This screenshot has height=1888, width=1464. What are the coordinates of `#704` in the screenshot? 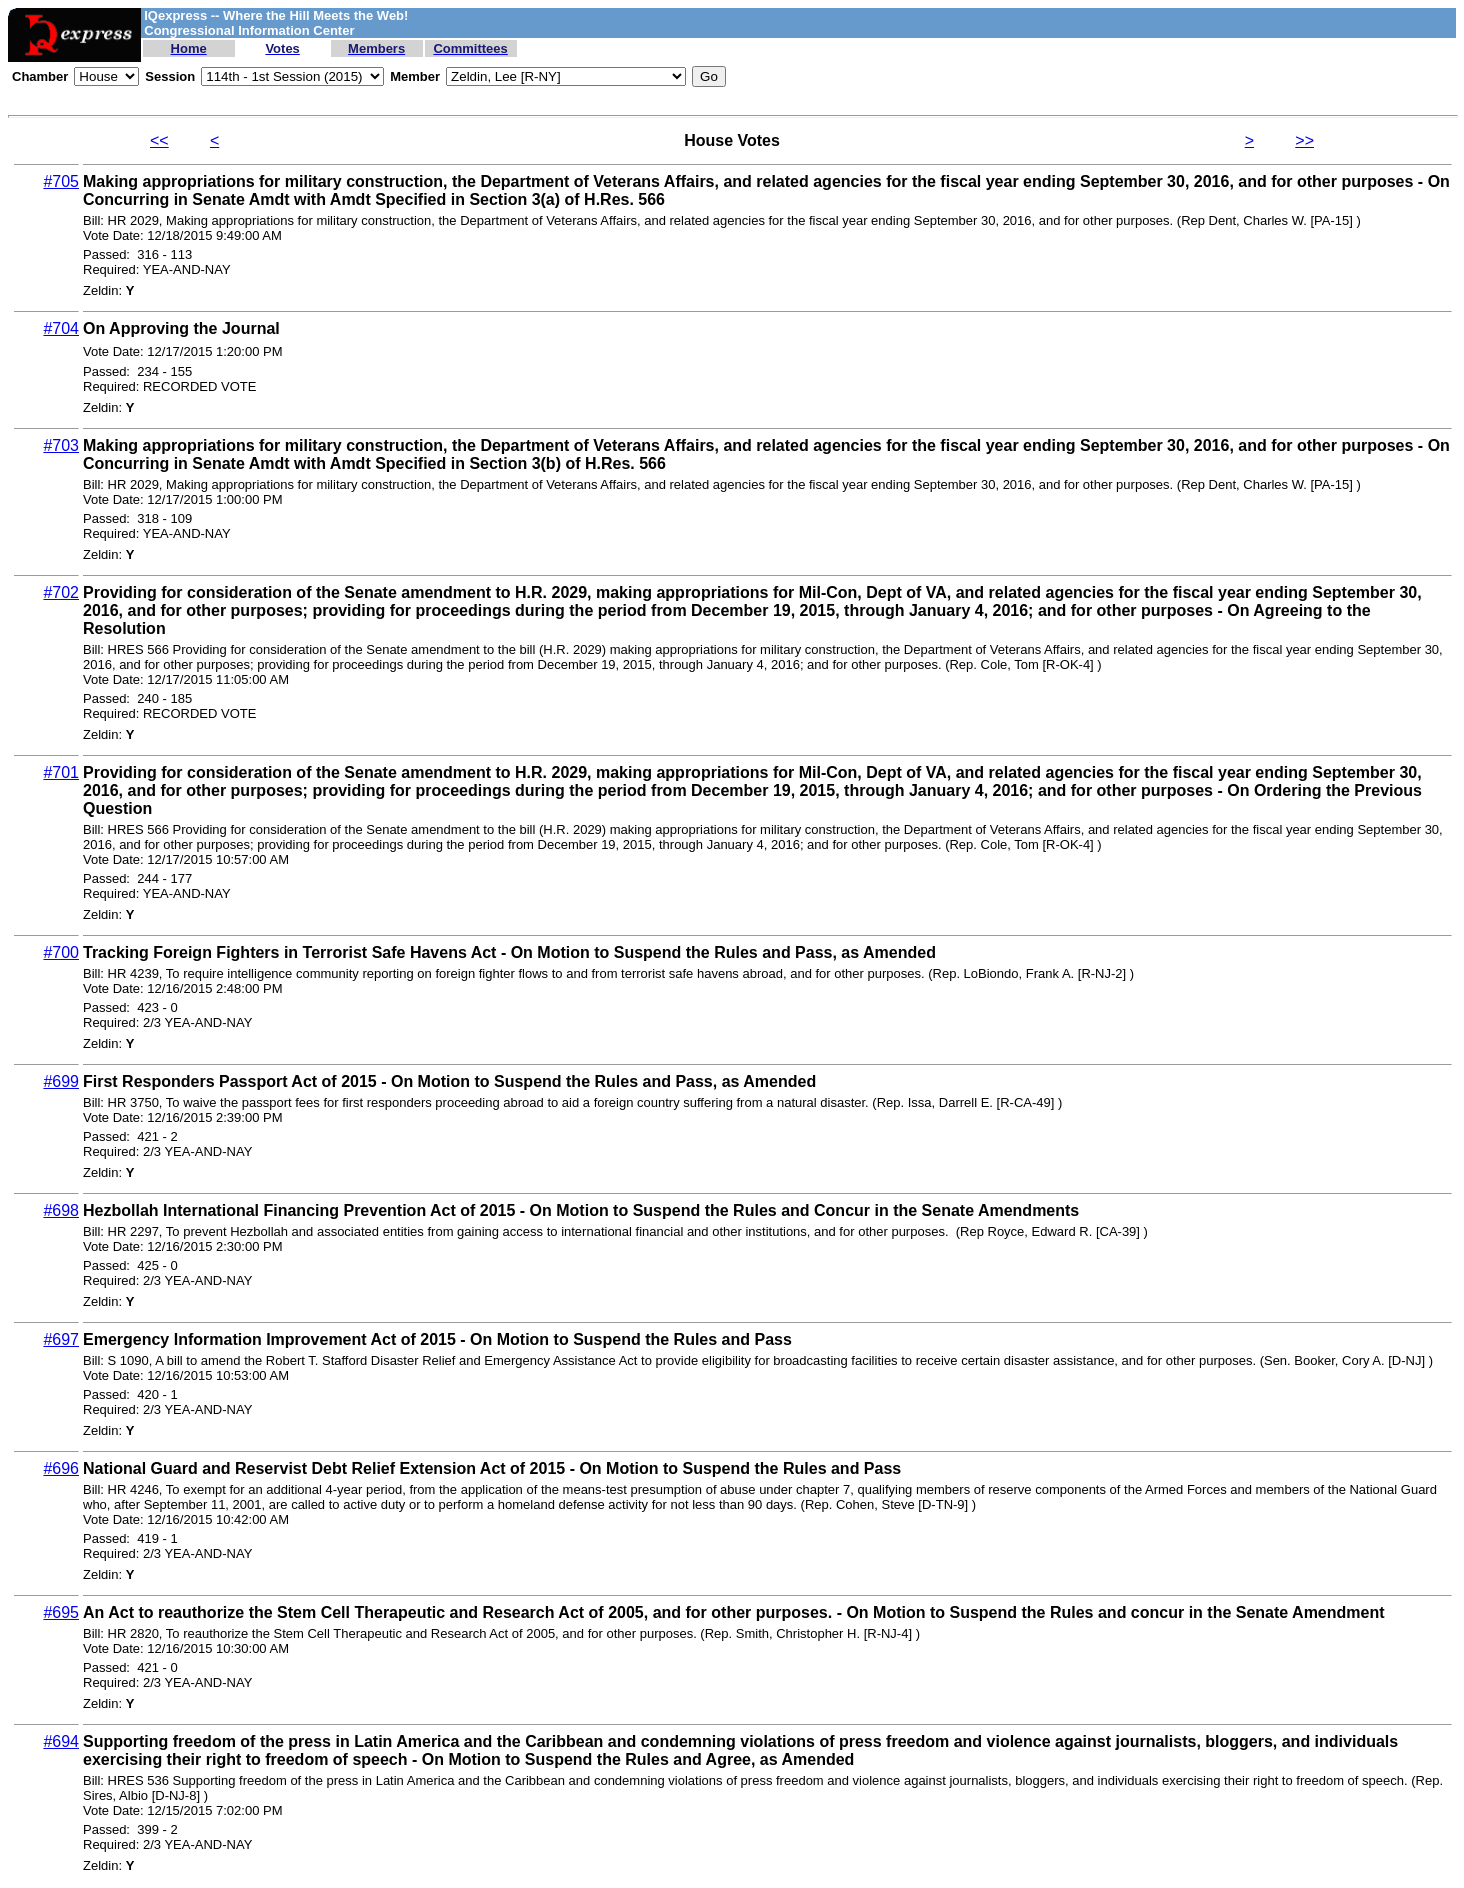 It's located at (61, 328).